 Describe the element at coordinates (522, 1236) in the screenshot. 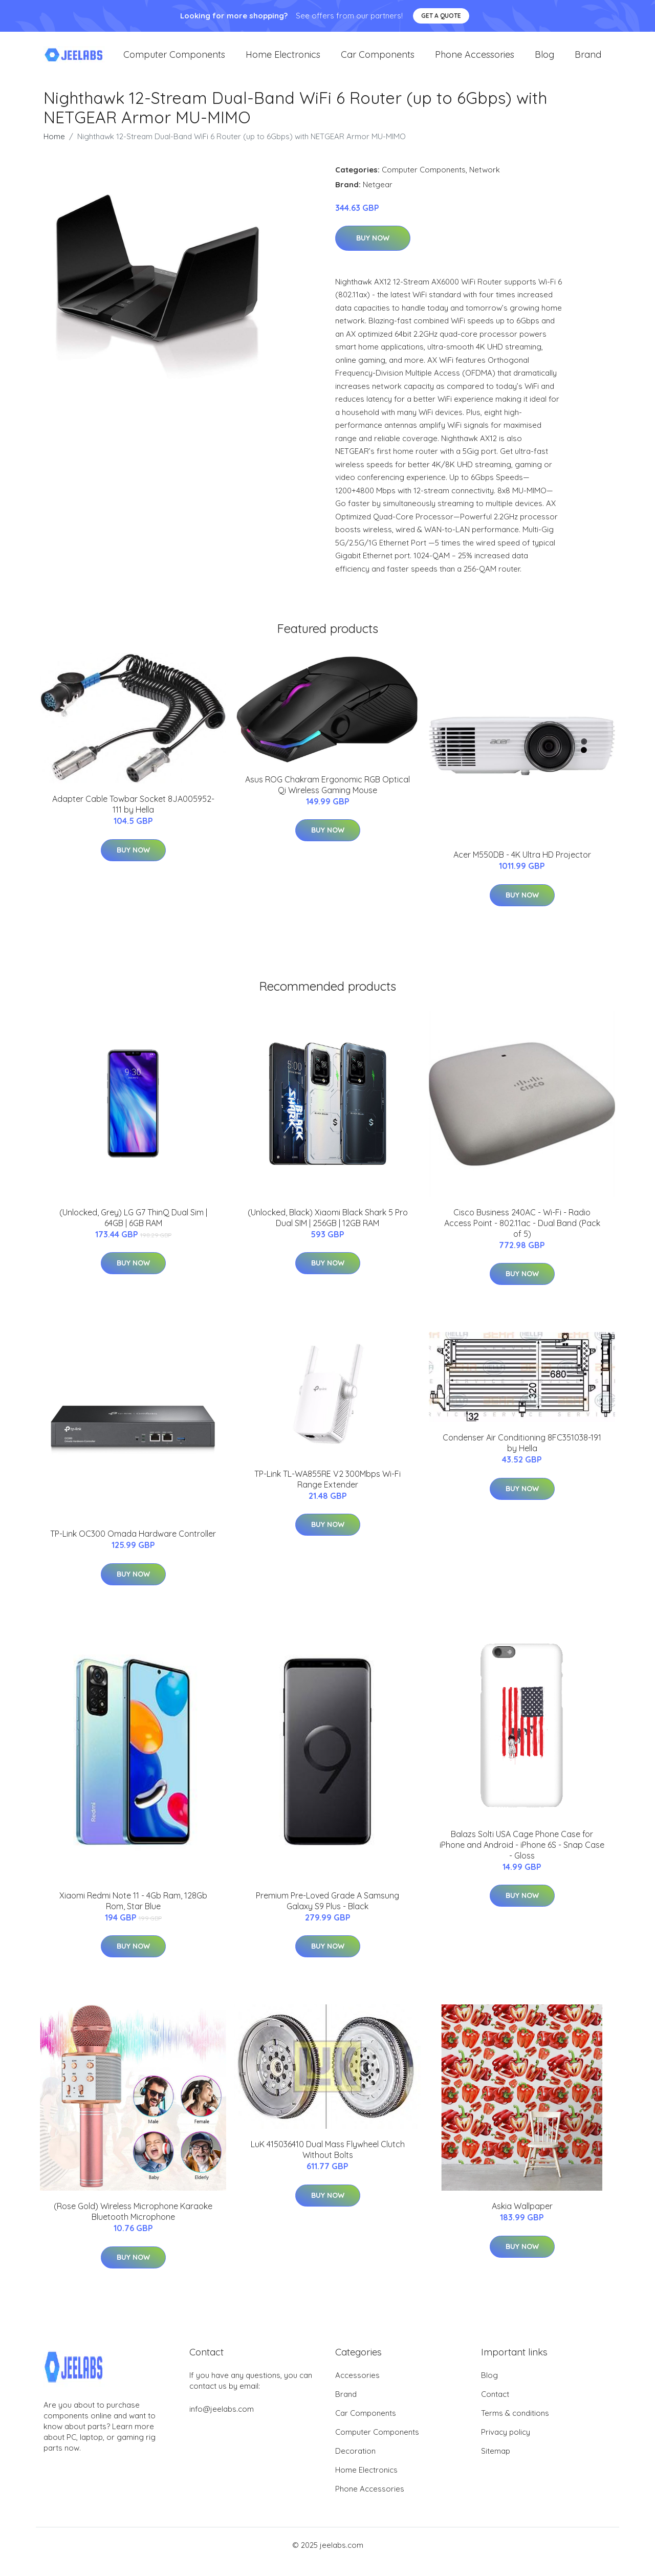

I see `Cisco Business 240AC - Wi-Fi - Radio Access Point - 802.11ac - Dual Band (Pack of 5)` at that location.